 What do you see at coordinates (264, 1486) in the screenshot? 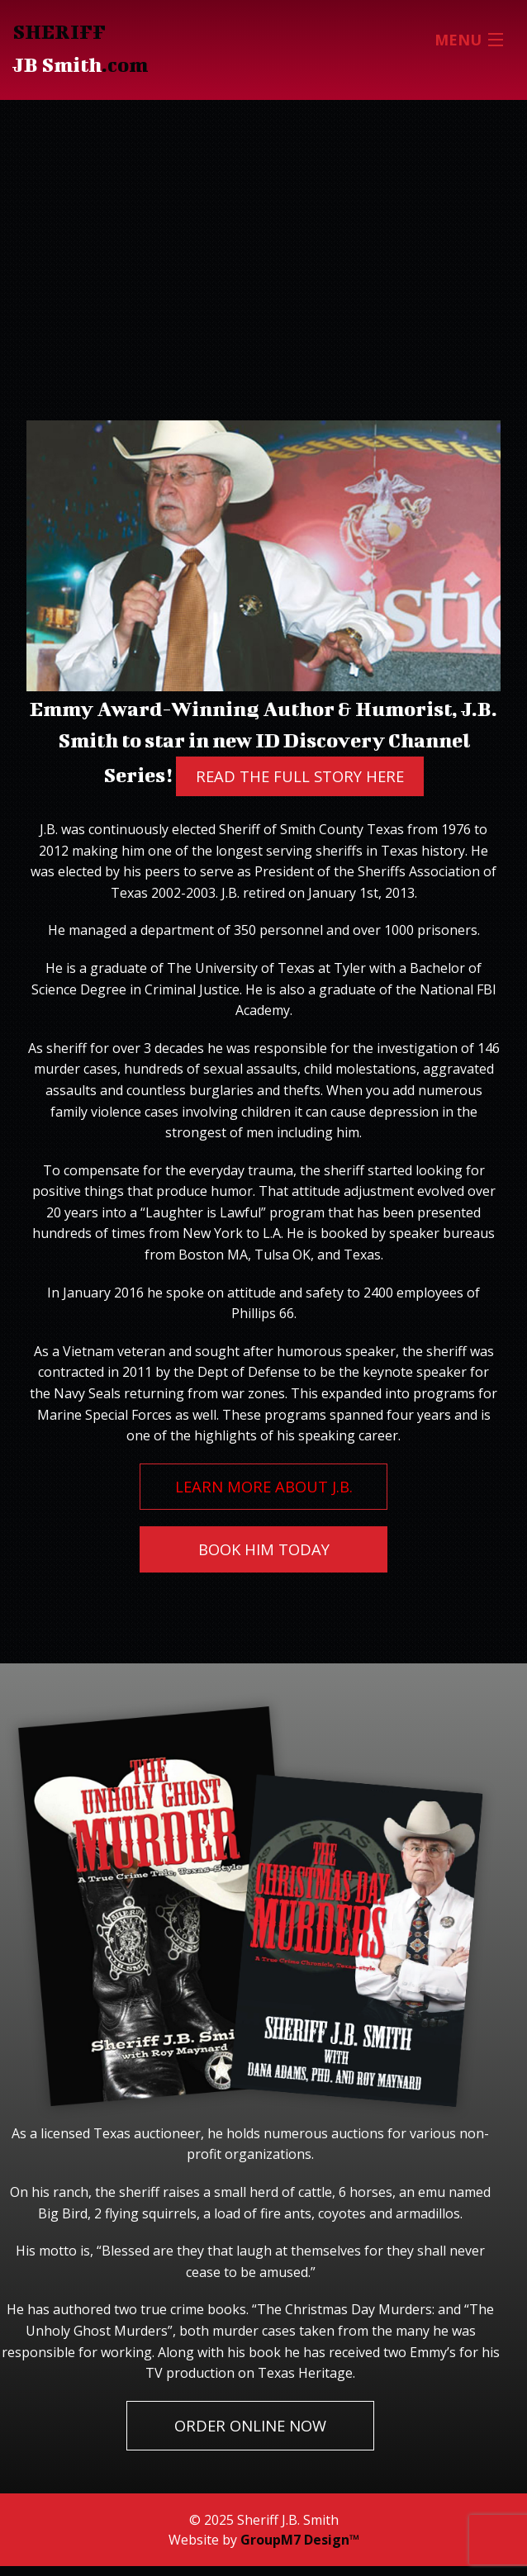
I see `Learn More About J.B.` at bounding box center [264, 1486].